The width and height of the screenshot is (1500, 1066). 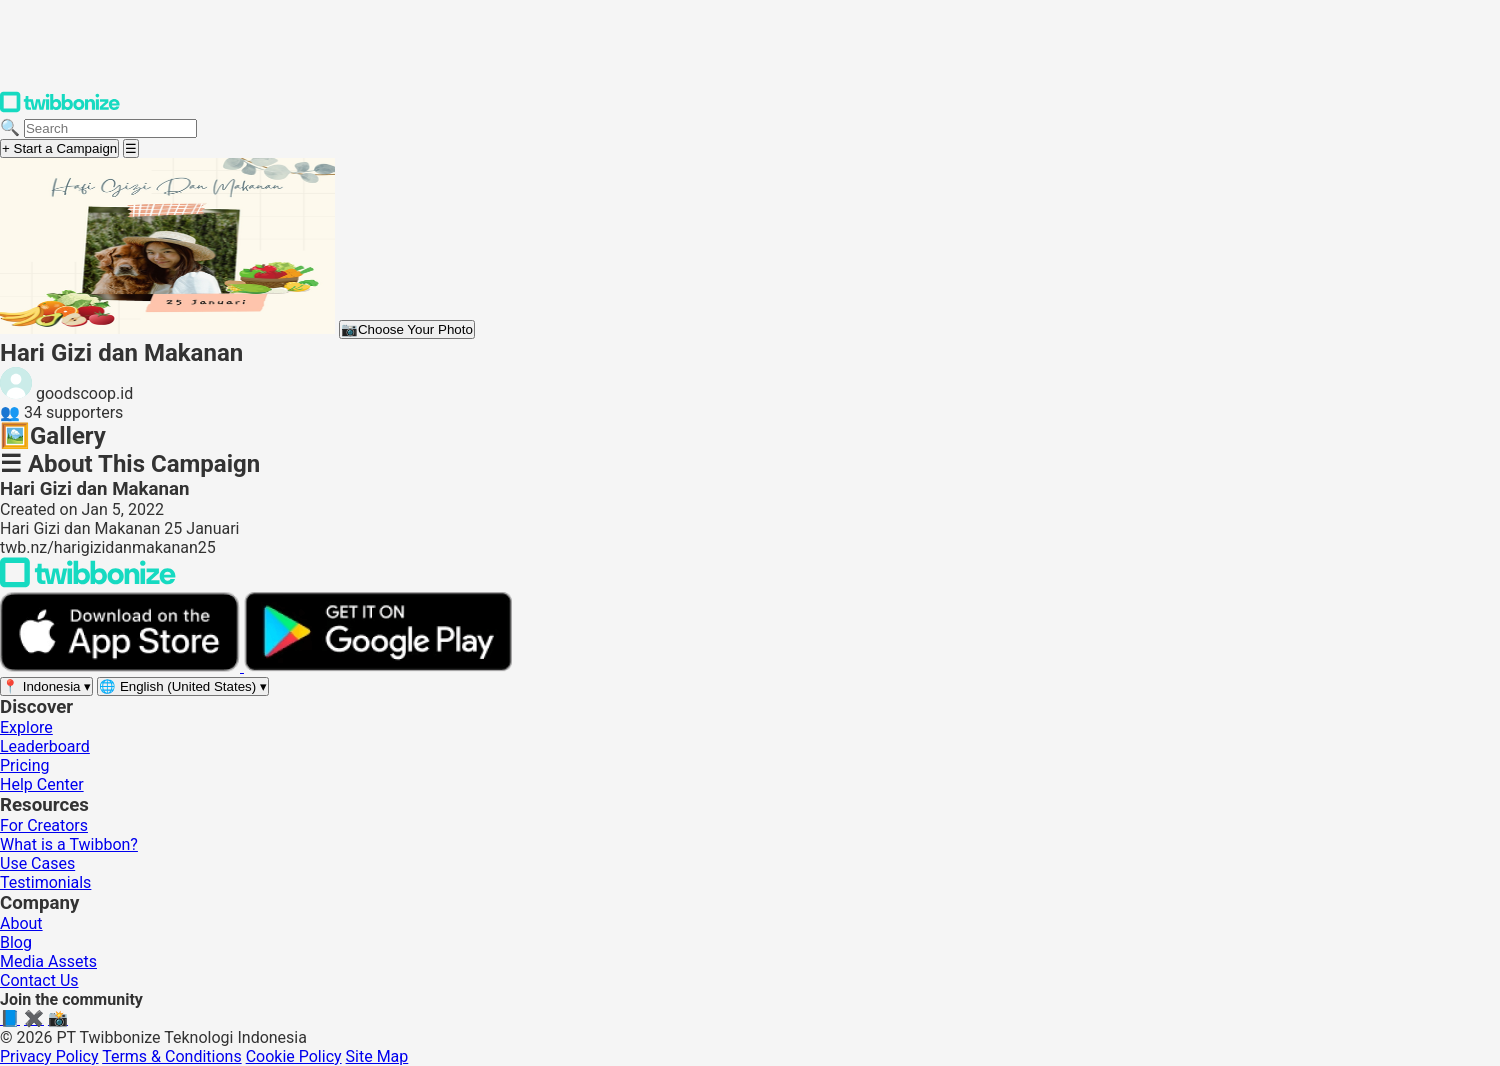 I want to click on [Select language], so click(x=183, y=686).